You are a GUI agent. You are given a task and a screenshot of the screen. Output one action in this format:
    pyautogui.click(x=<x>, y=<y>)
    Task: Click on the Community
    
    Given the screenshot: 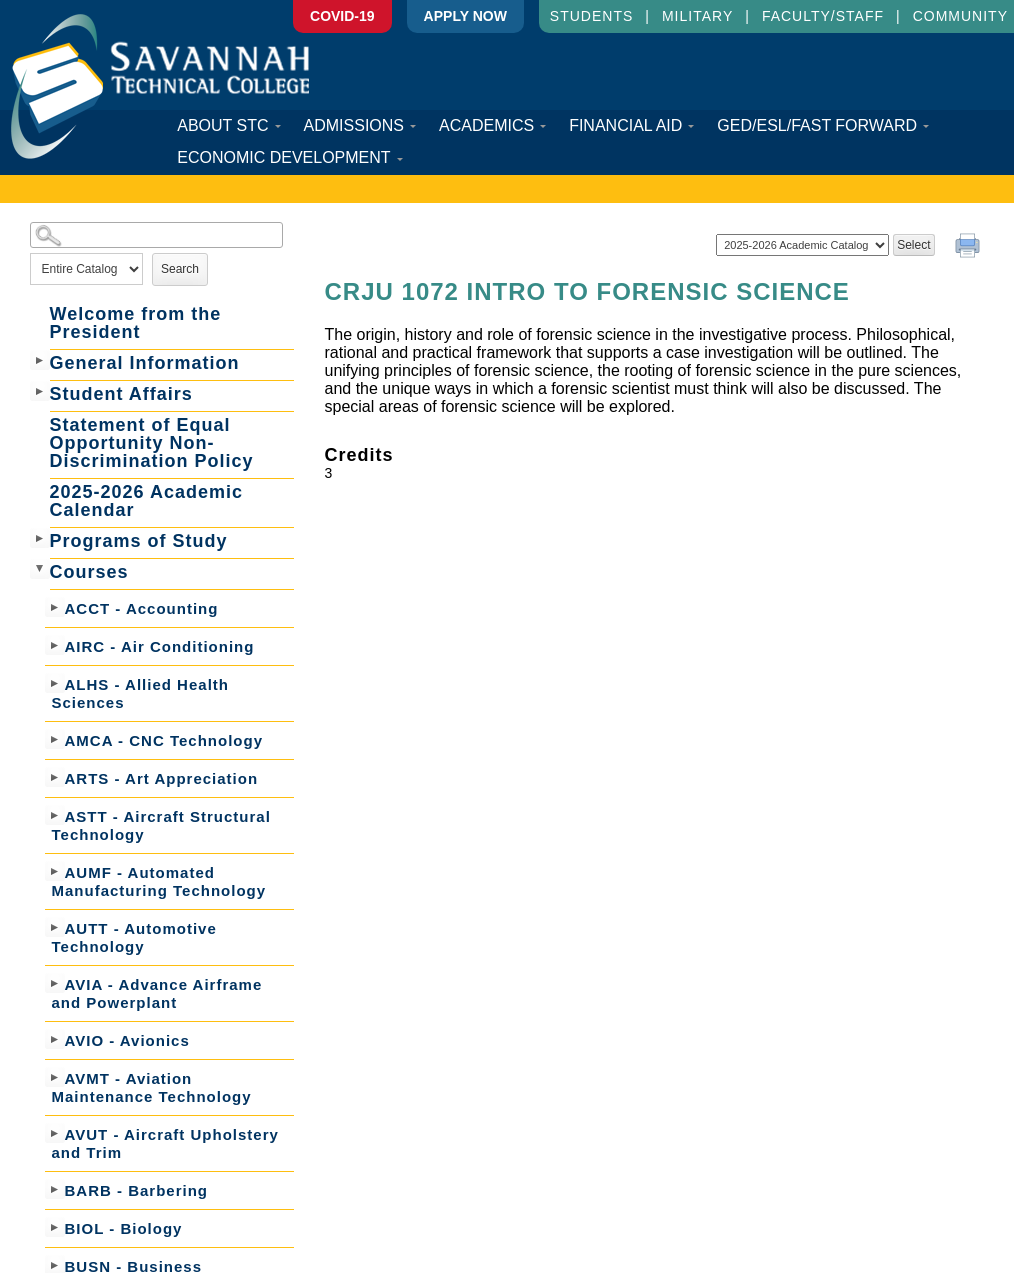 What is the action you would take?
    pyautogui.click(x=960, y=16)
    